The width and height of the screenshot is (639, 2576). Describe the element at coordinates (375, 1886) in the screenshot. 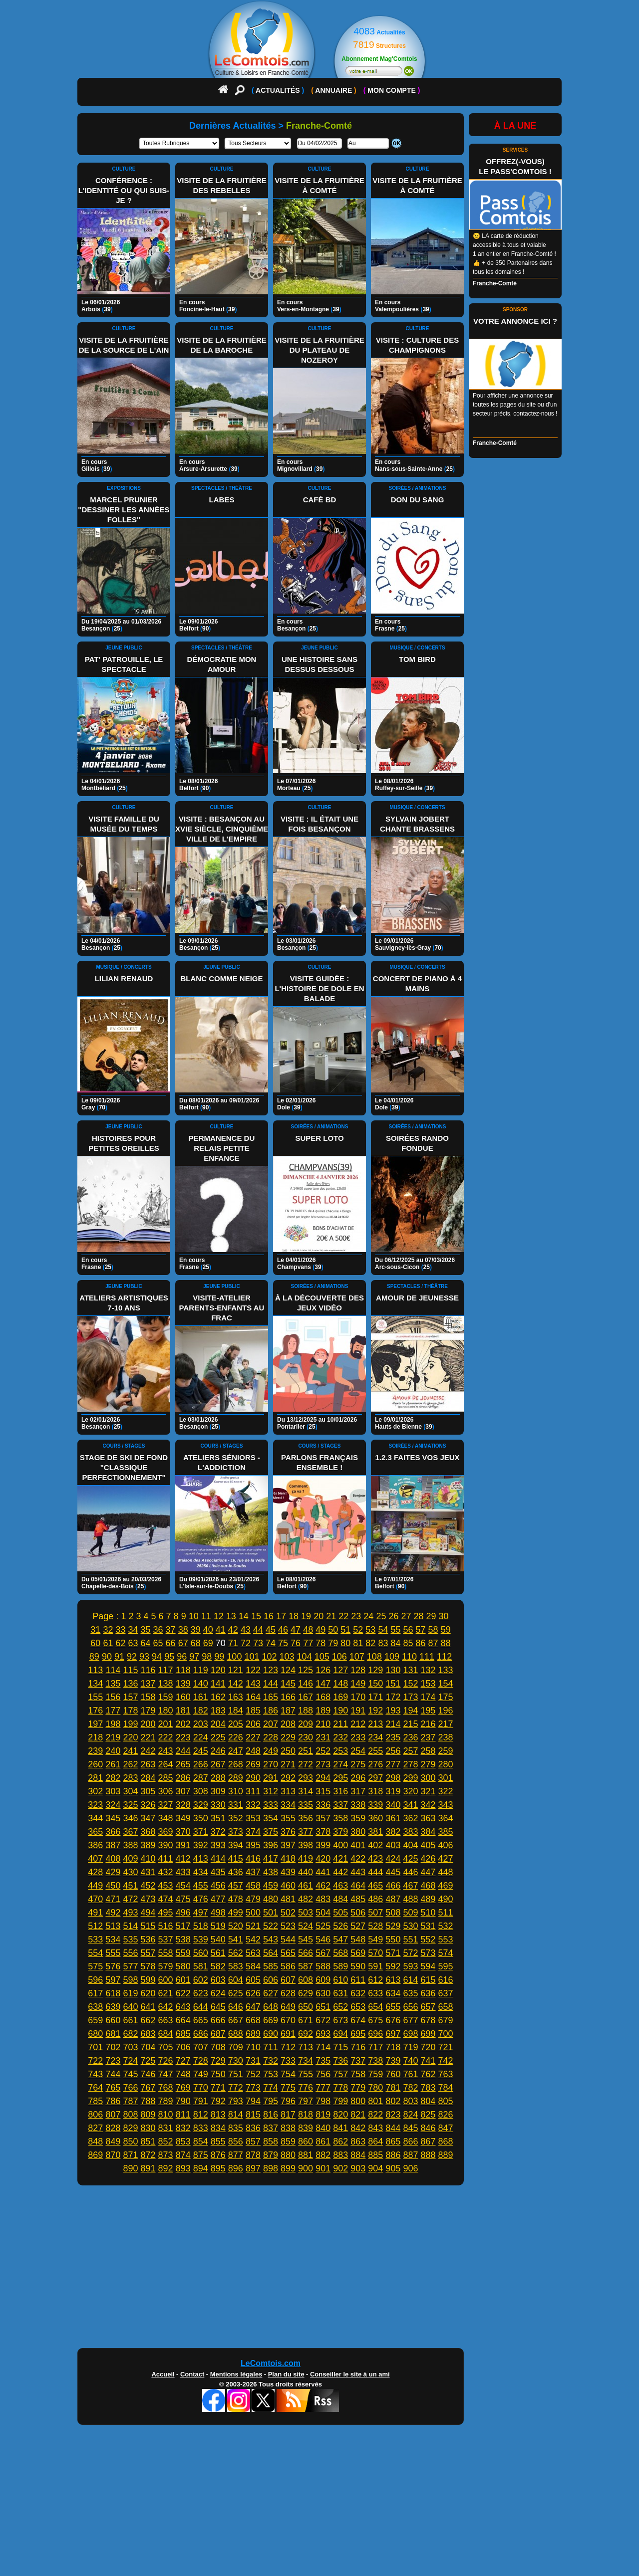

I see `465` at that location.